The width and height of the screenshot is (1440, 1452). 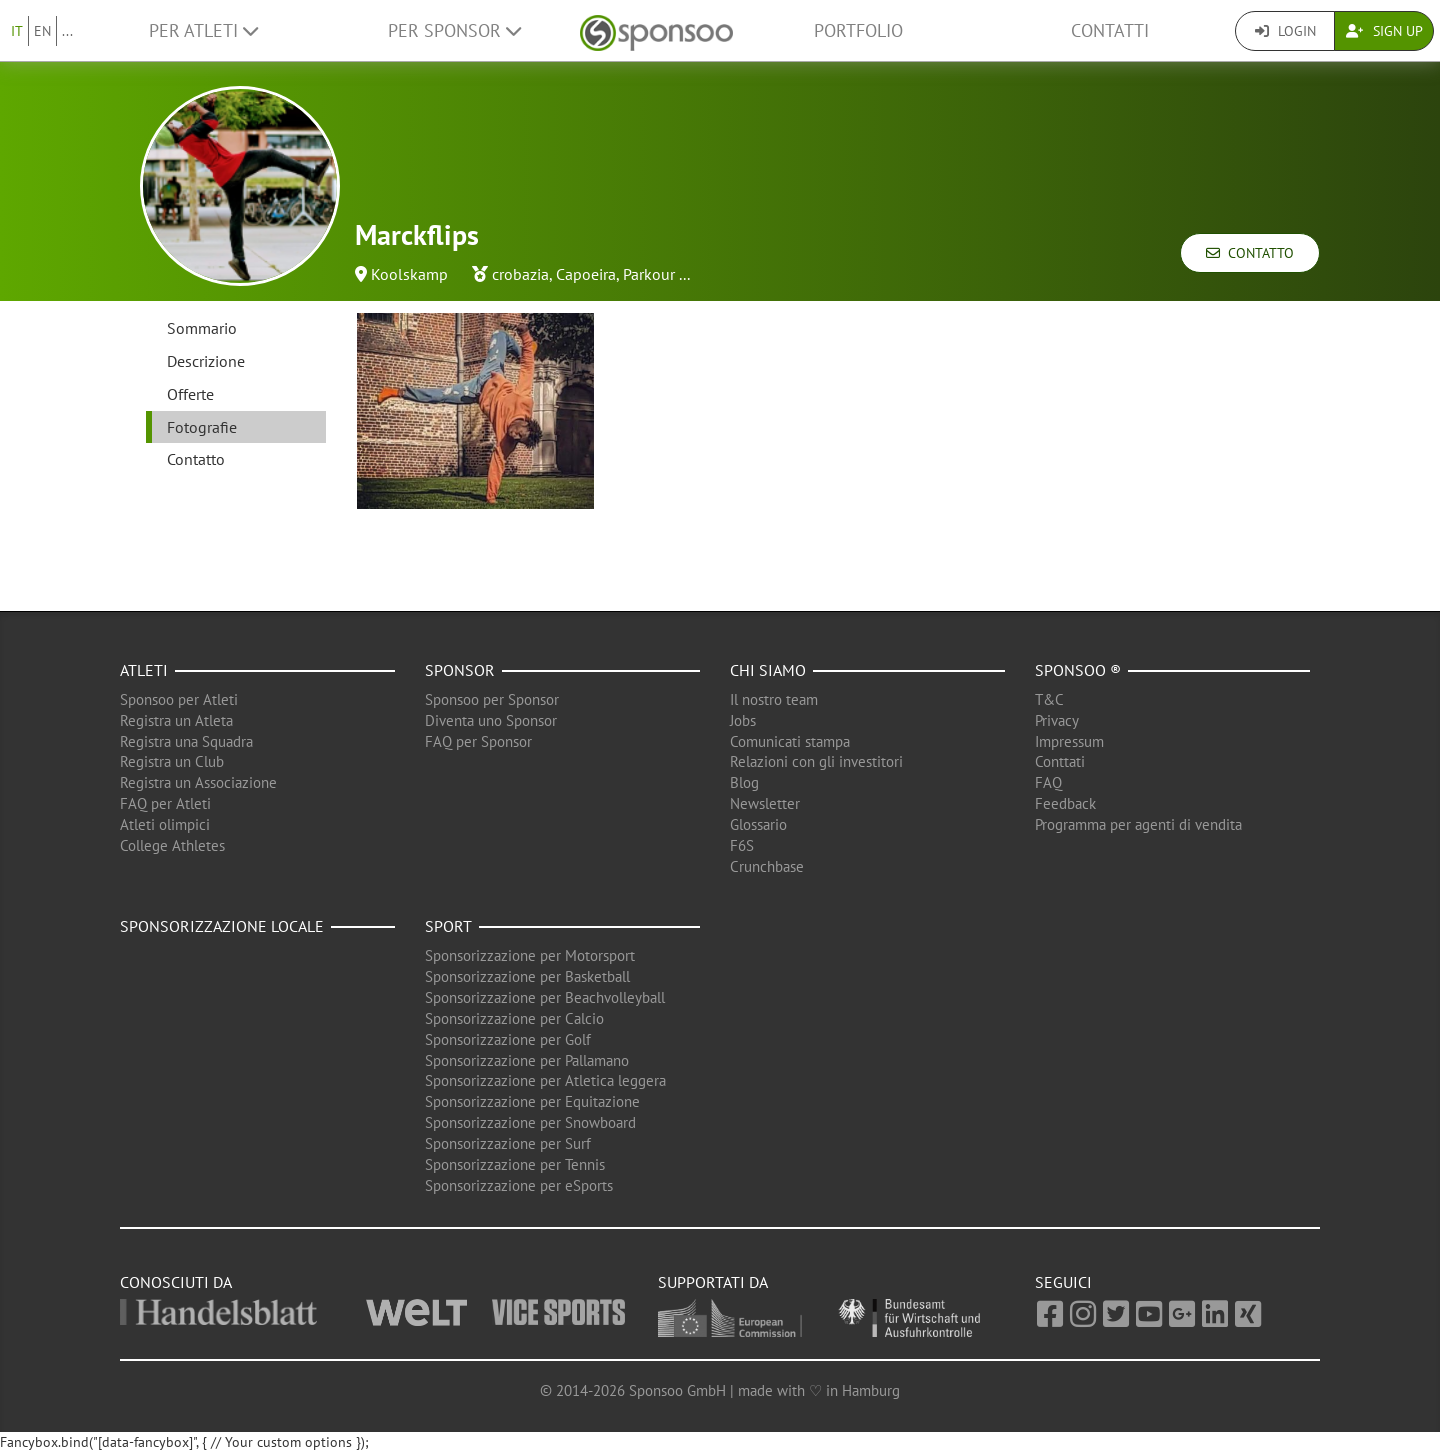 What do you see at coordinates (186, 741) in the screenshot?
I see `Registra una Squadra` at bounding box center [186, 741].